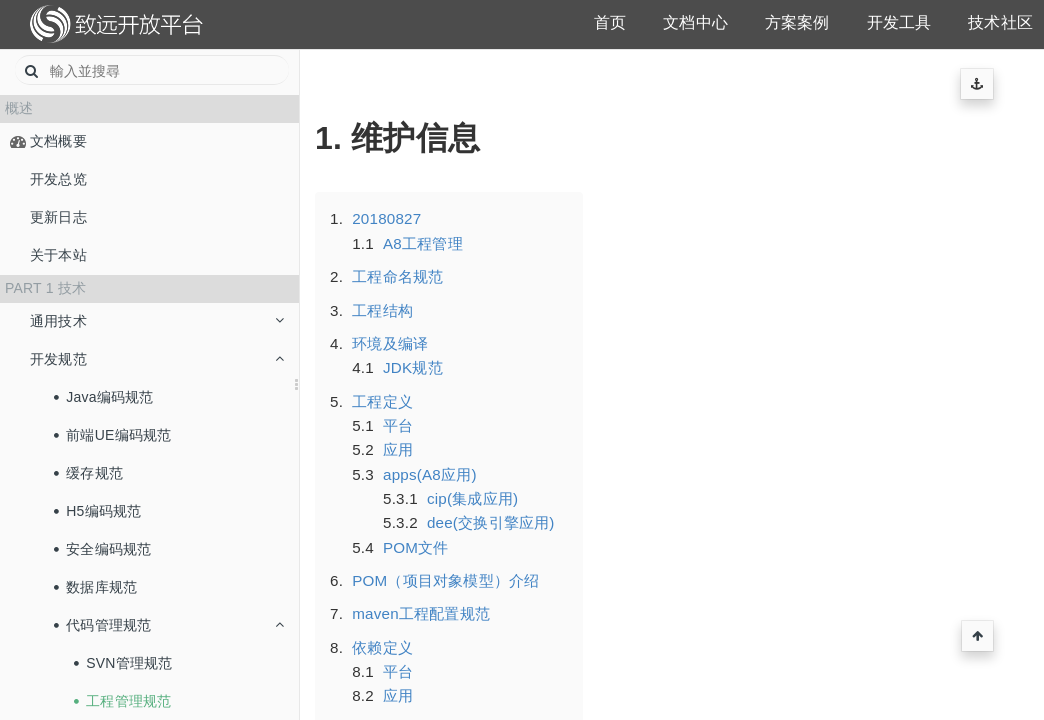  What do you see at coordinates (899, 22) in the screenshot?
I see `开发工具` at bounding box center [899, 22].